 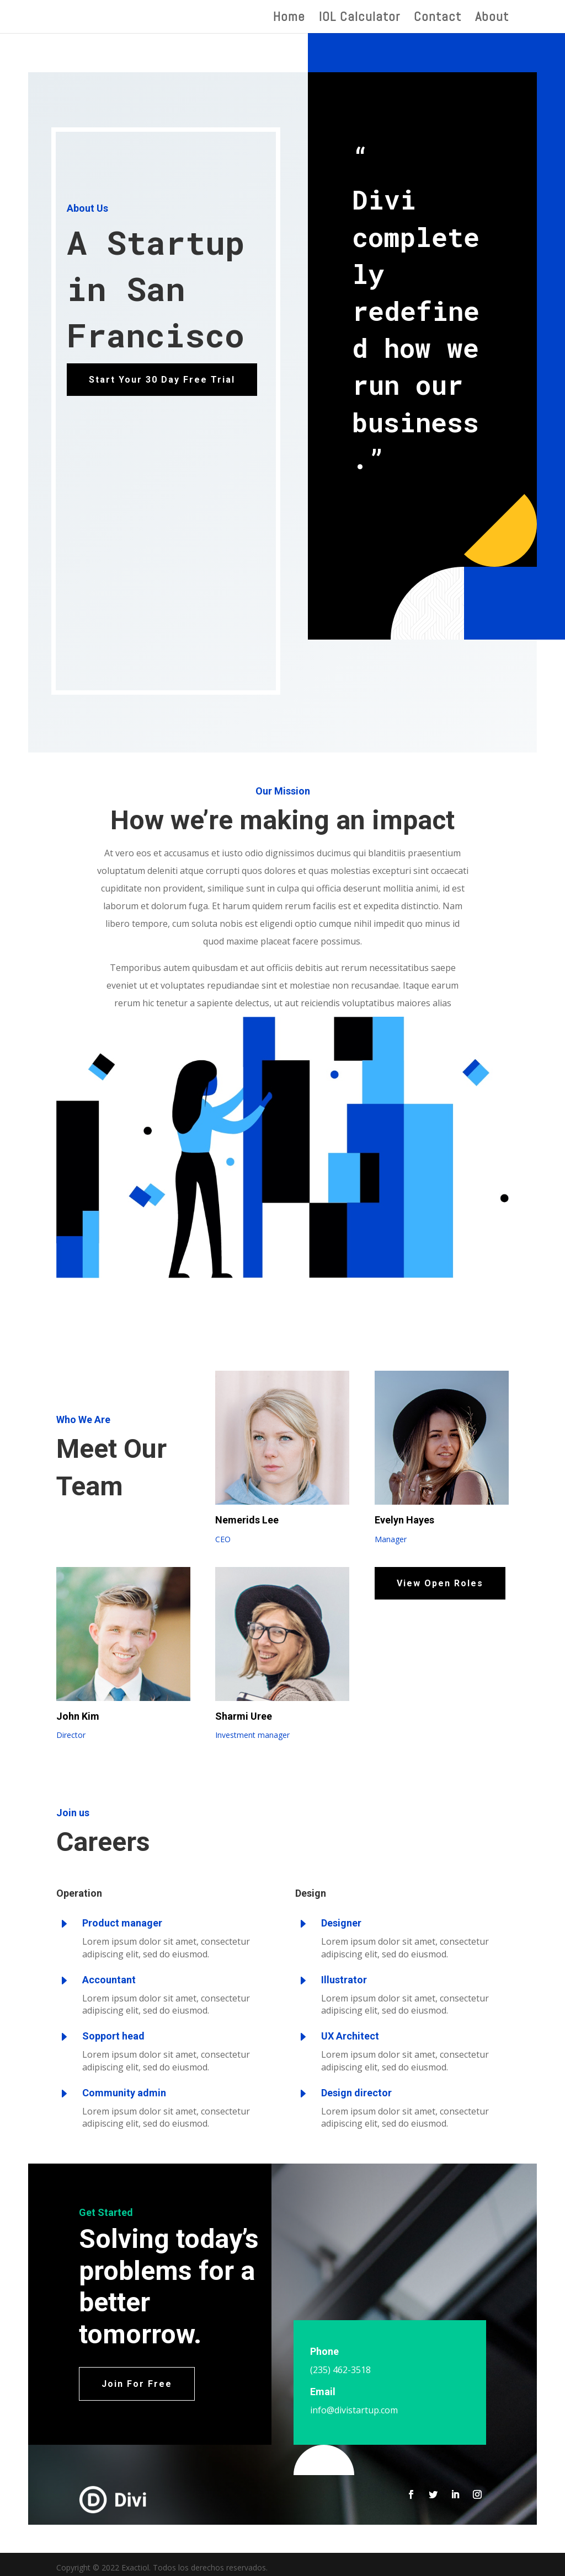 I want to click on View Open Roles, so click(x=440, y=1583).